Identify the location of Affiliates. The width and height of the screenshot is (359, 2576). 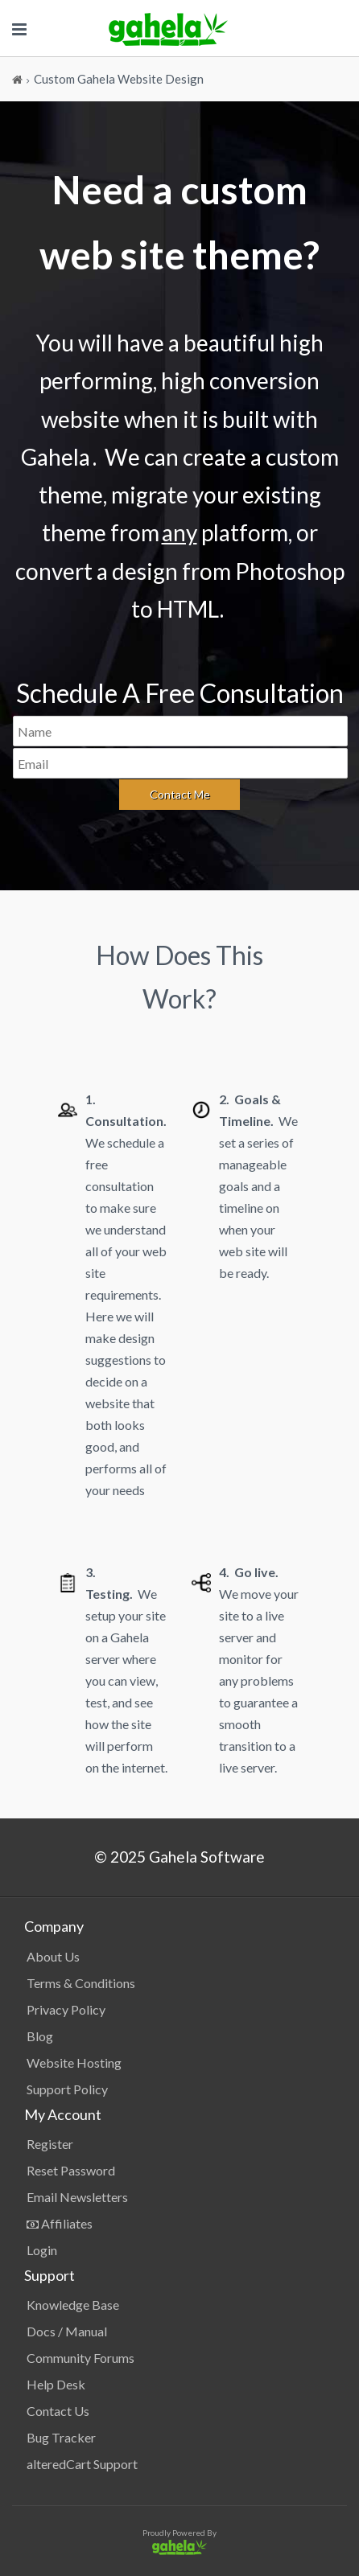
(60, 2223).